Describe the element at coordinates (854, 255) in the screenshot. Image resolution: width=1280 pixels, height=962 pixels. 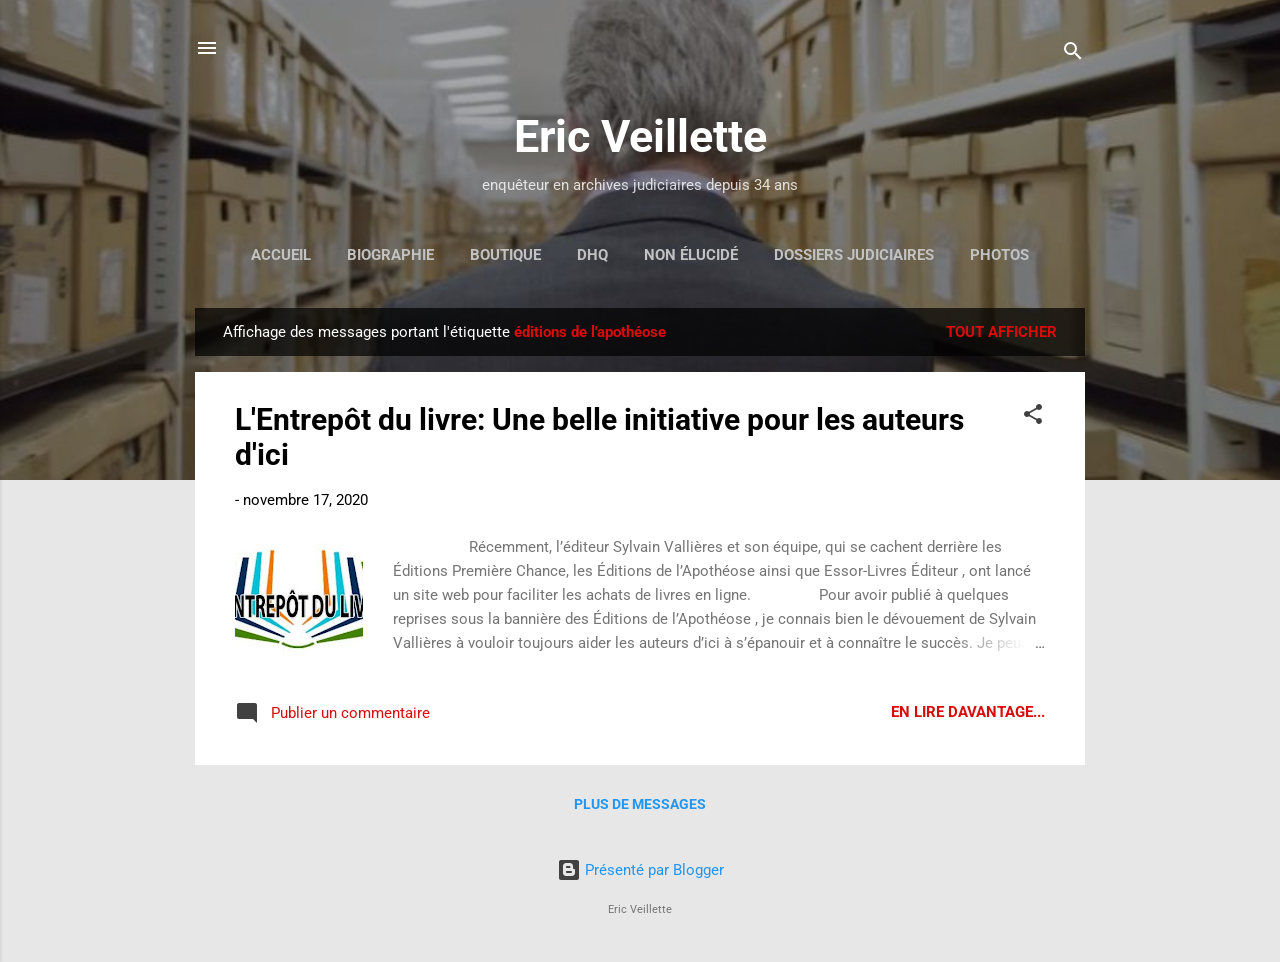
I see `Dossiers judiciaires` at that location.